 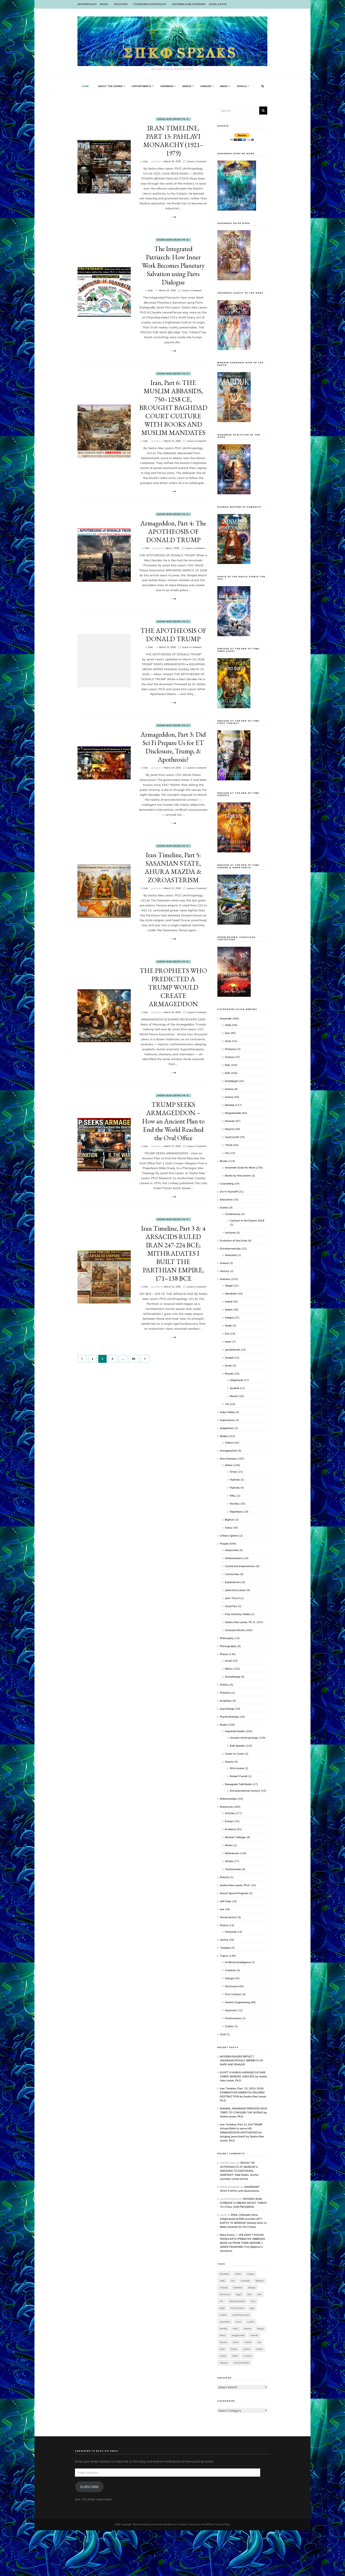 What do you see at coordinates (227, 2234) in the screenshot?
I see `Mary Evans` at bounding box center [227, 2234].